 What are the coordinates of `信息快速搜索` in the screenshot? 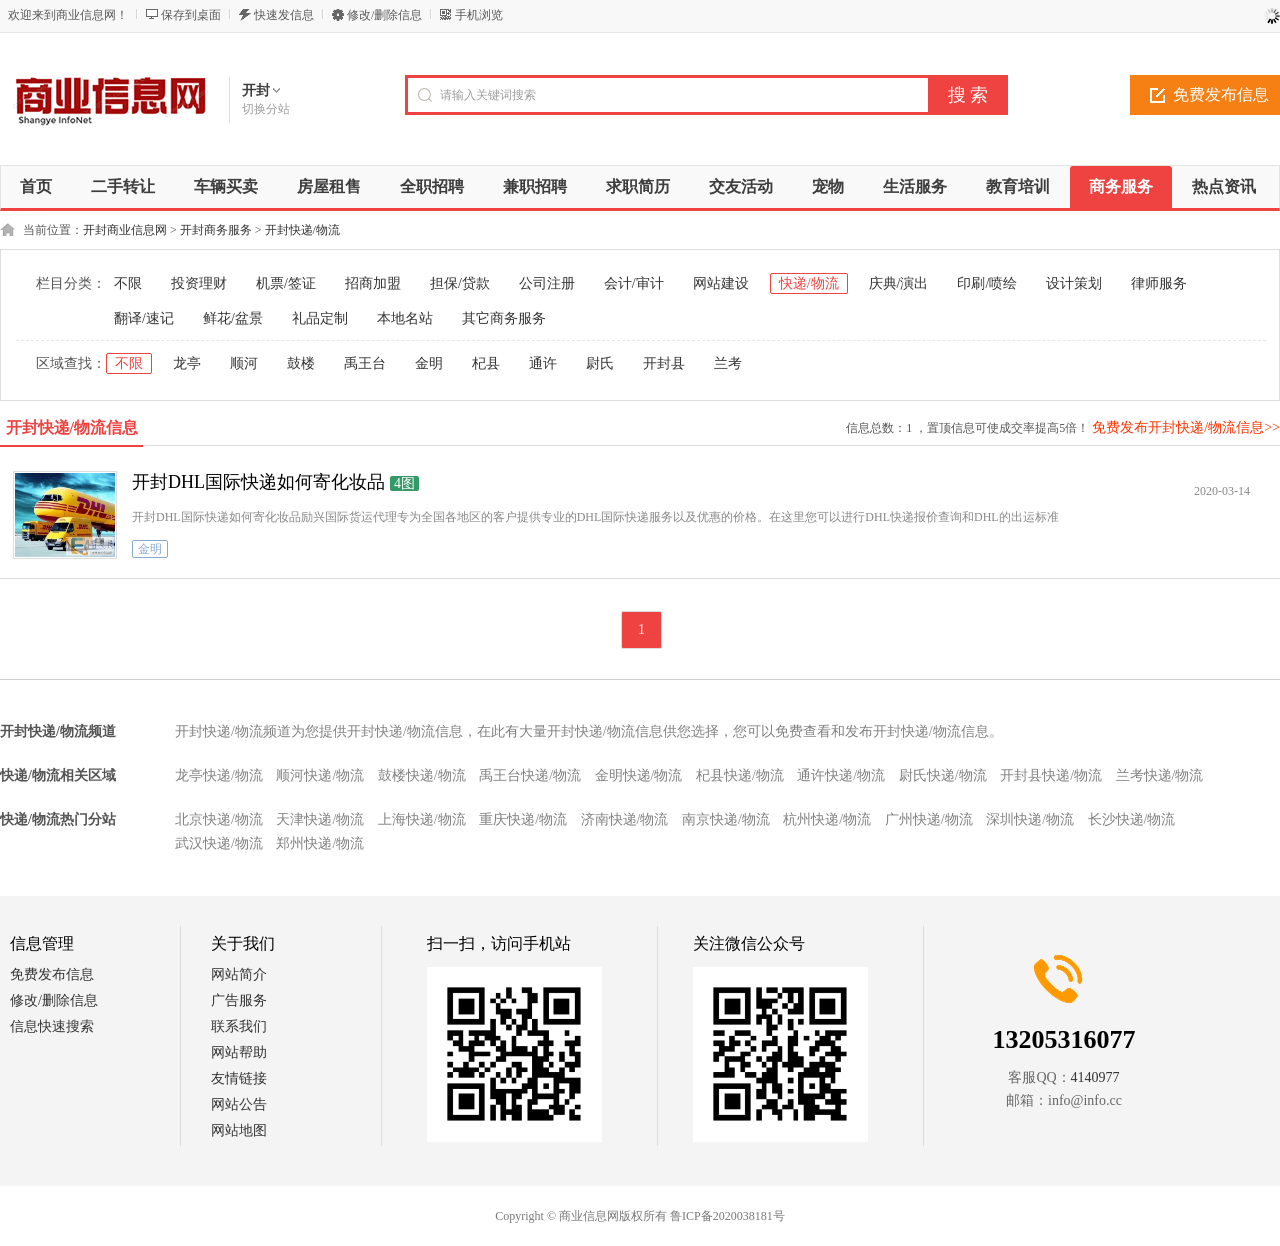 It's located at (52, 1026).